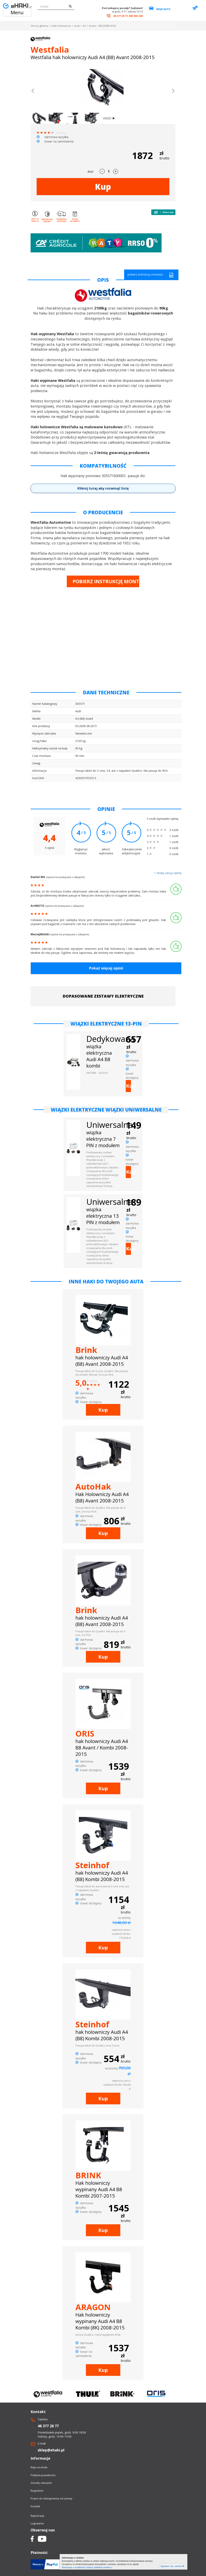  Describe the element at coordinates (92, 26) in the screenshot. I see `Avant` at that location.